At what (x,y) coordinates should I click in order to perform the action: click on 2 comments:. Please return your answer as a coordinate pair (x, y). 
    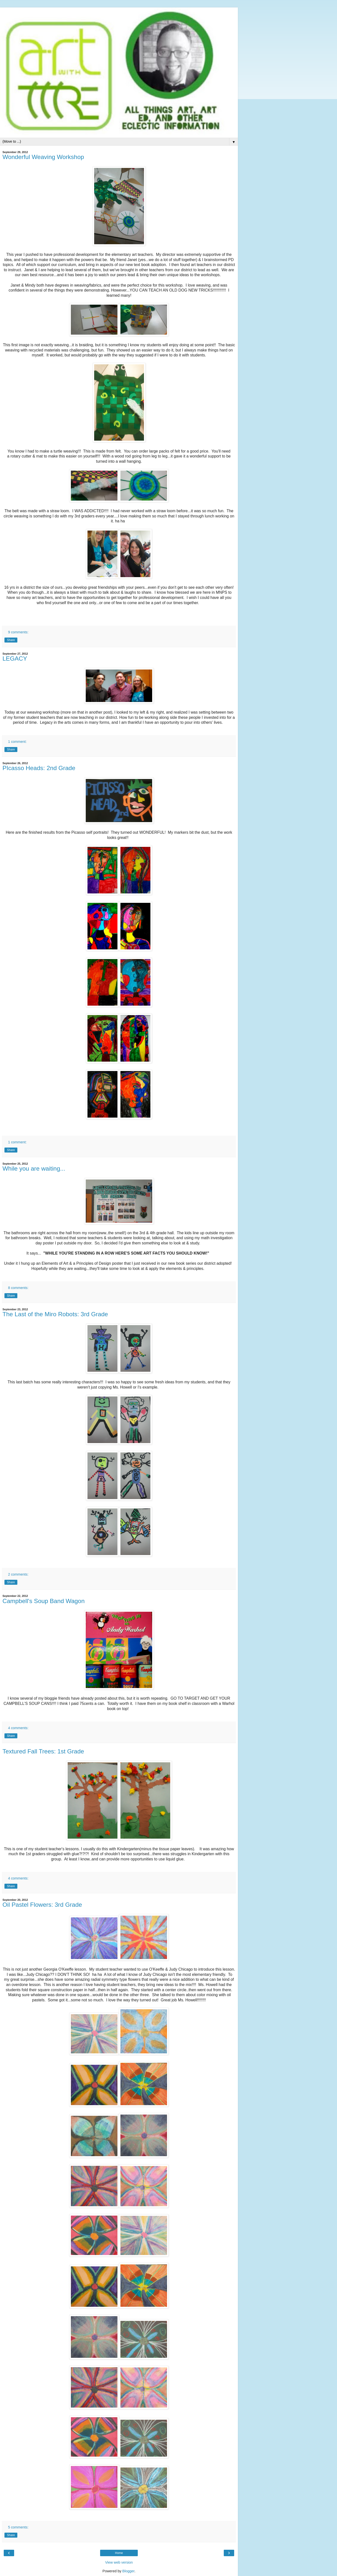
    Looking at the image, I should click on (18, 1574).